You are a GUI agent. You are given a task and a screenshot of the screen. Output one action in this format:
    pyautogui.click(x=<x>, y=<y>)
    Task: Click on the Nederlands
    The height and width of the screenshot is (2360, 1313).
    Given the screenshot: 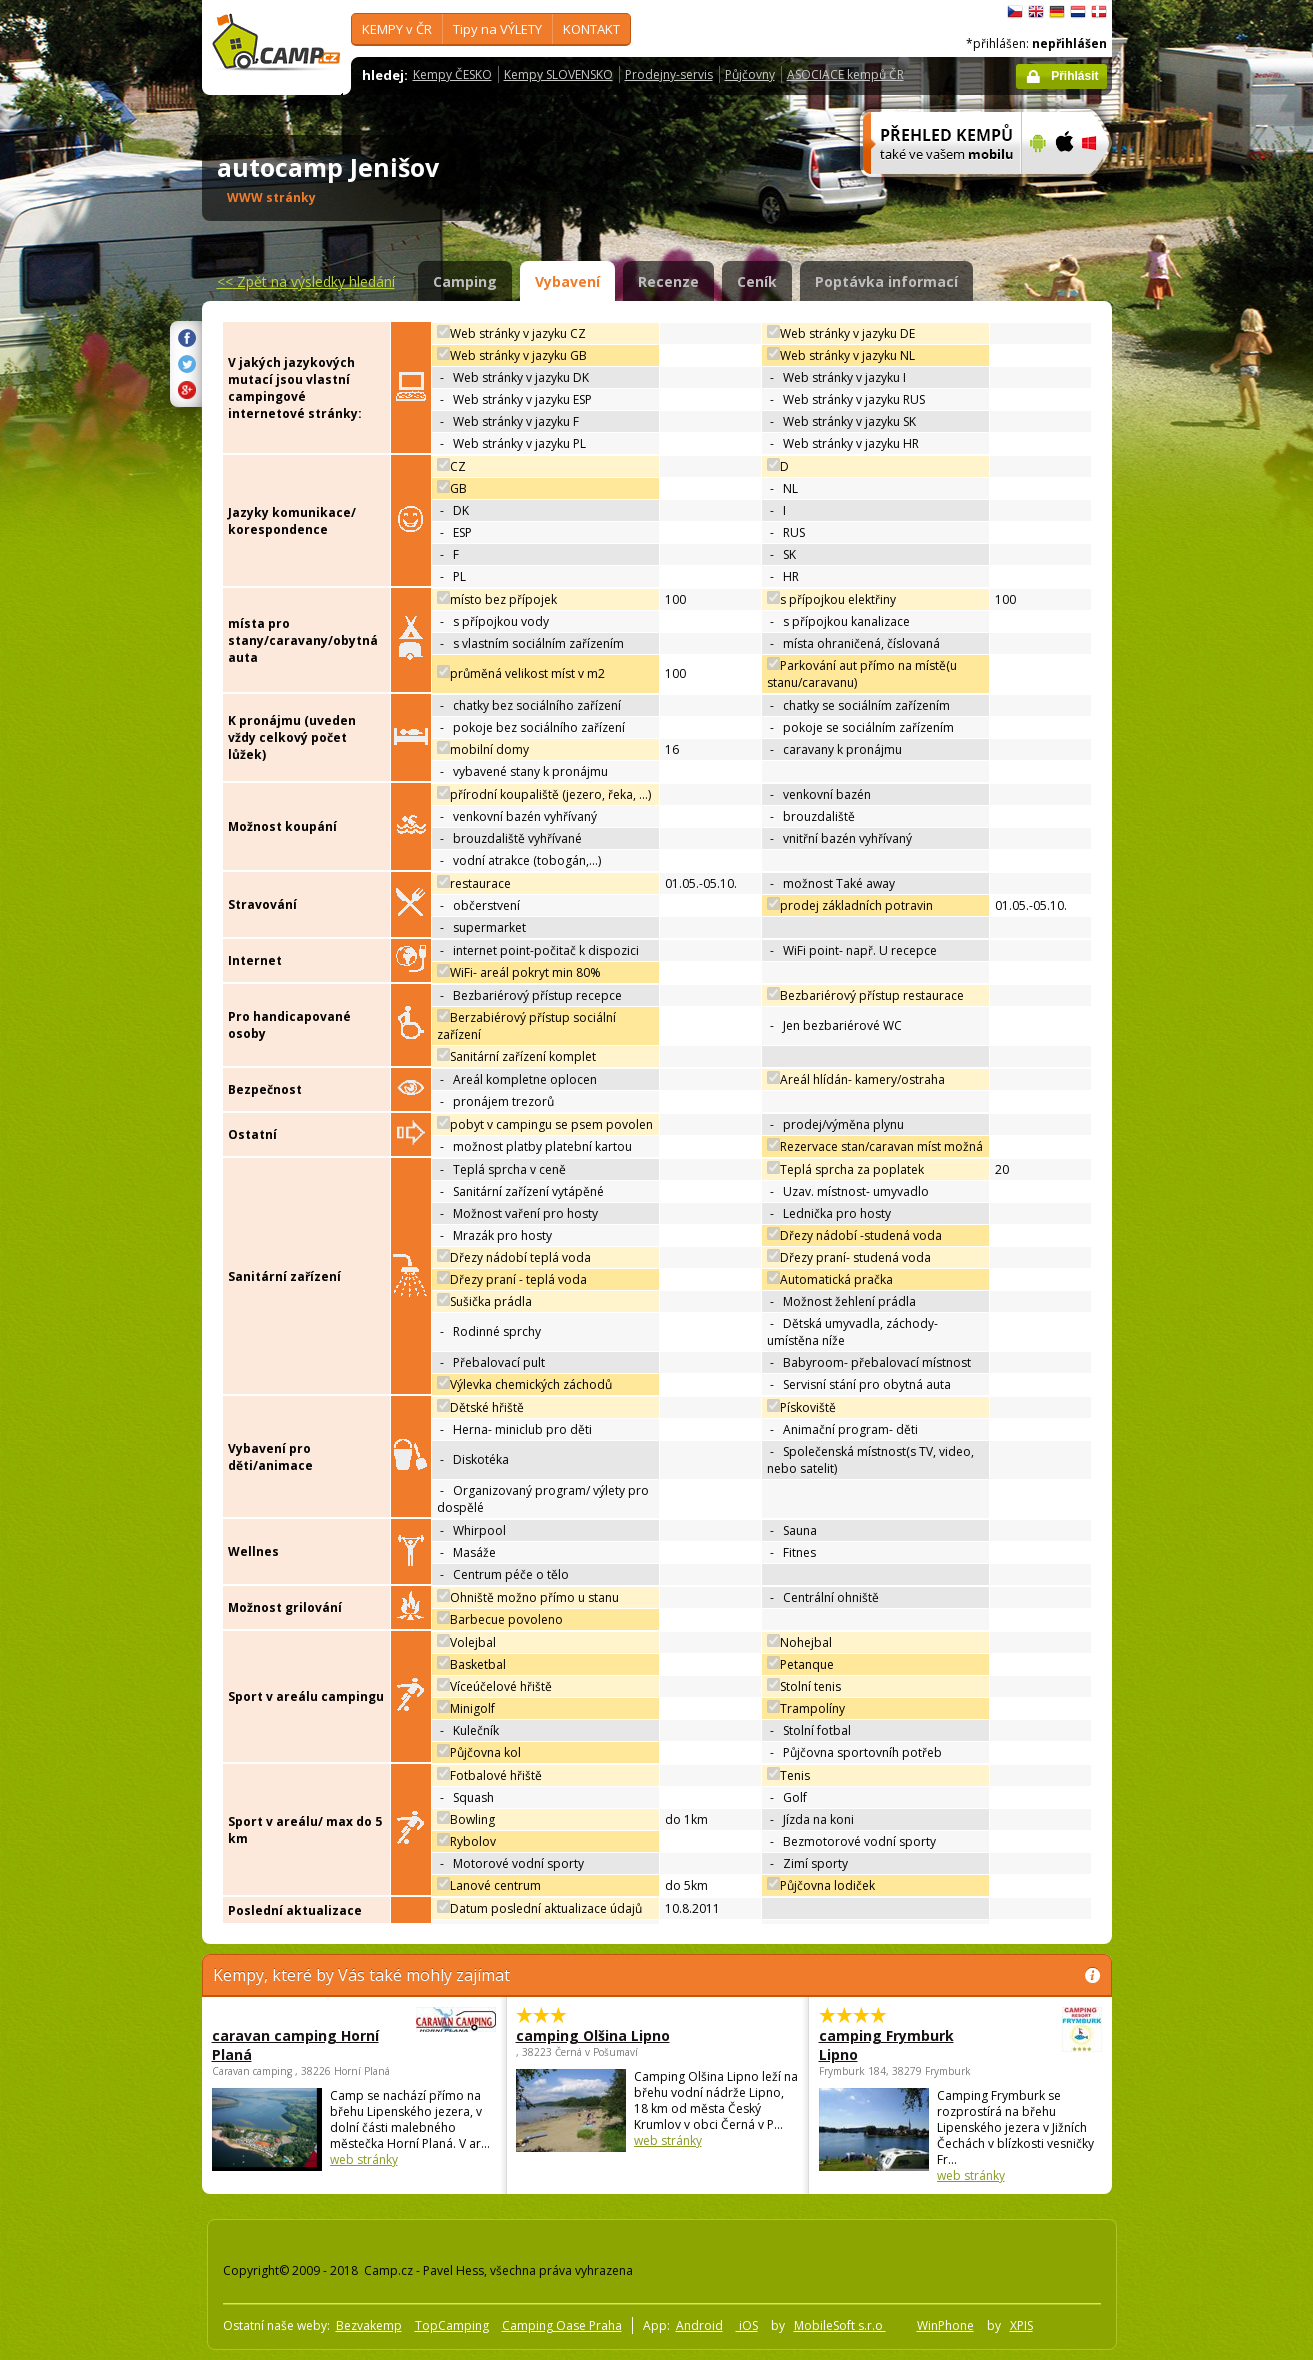 What is the action you would take?
    pyautogui.click(x=1078, y=12)
    